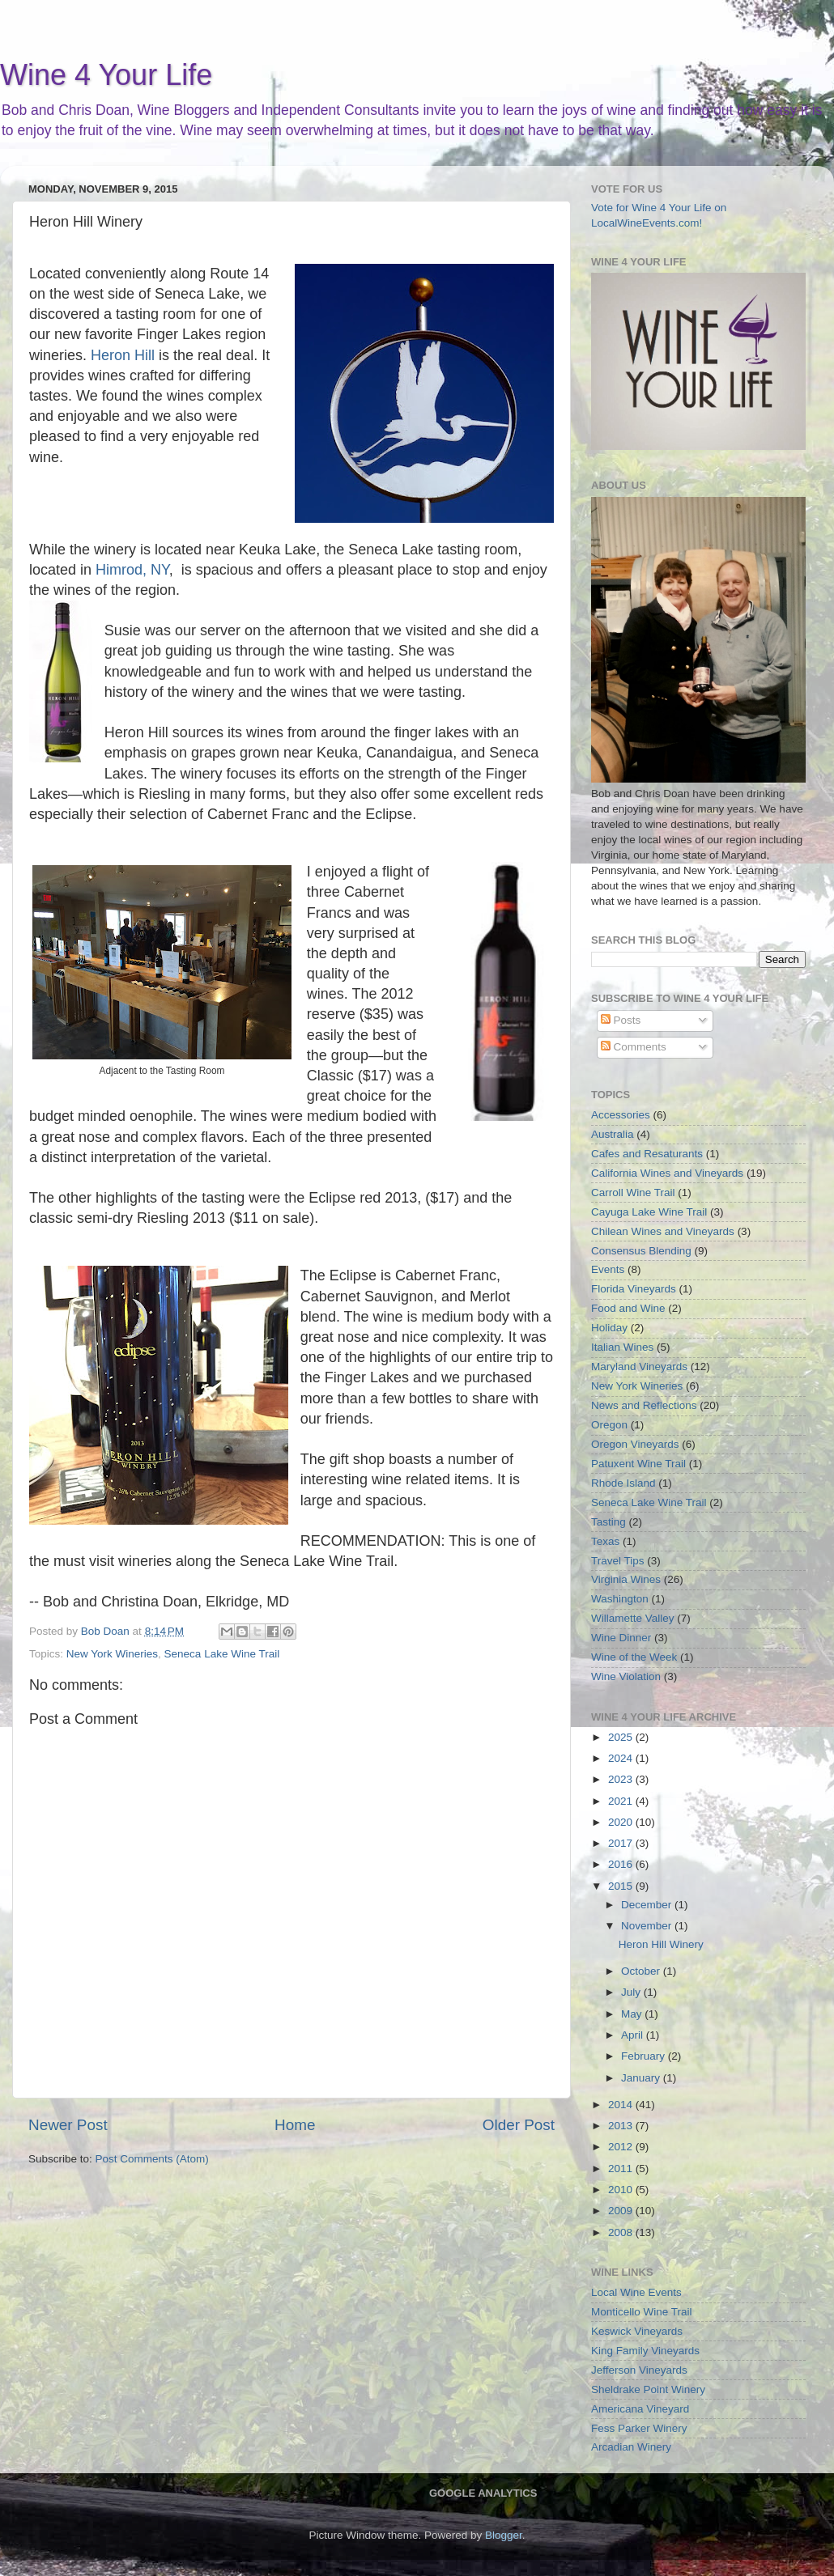 Image resolution: width=834 pixels, height=2576 pixels. I want to click on Arcadian Winery, so click(631, 2447).